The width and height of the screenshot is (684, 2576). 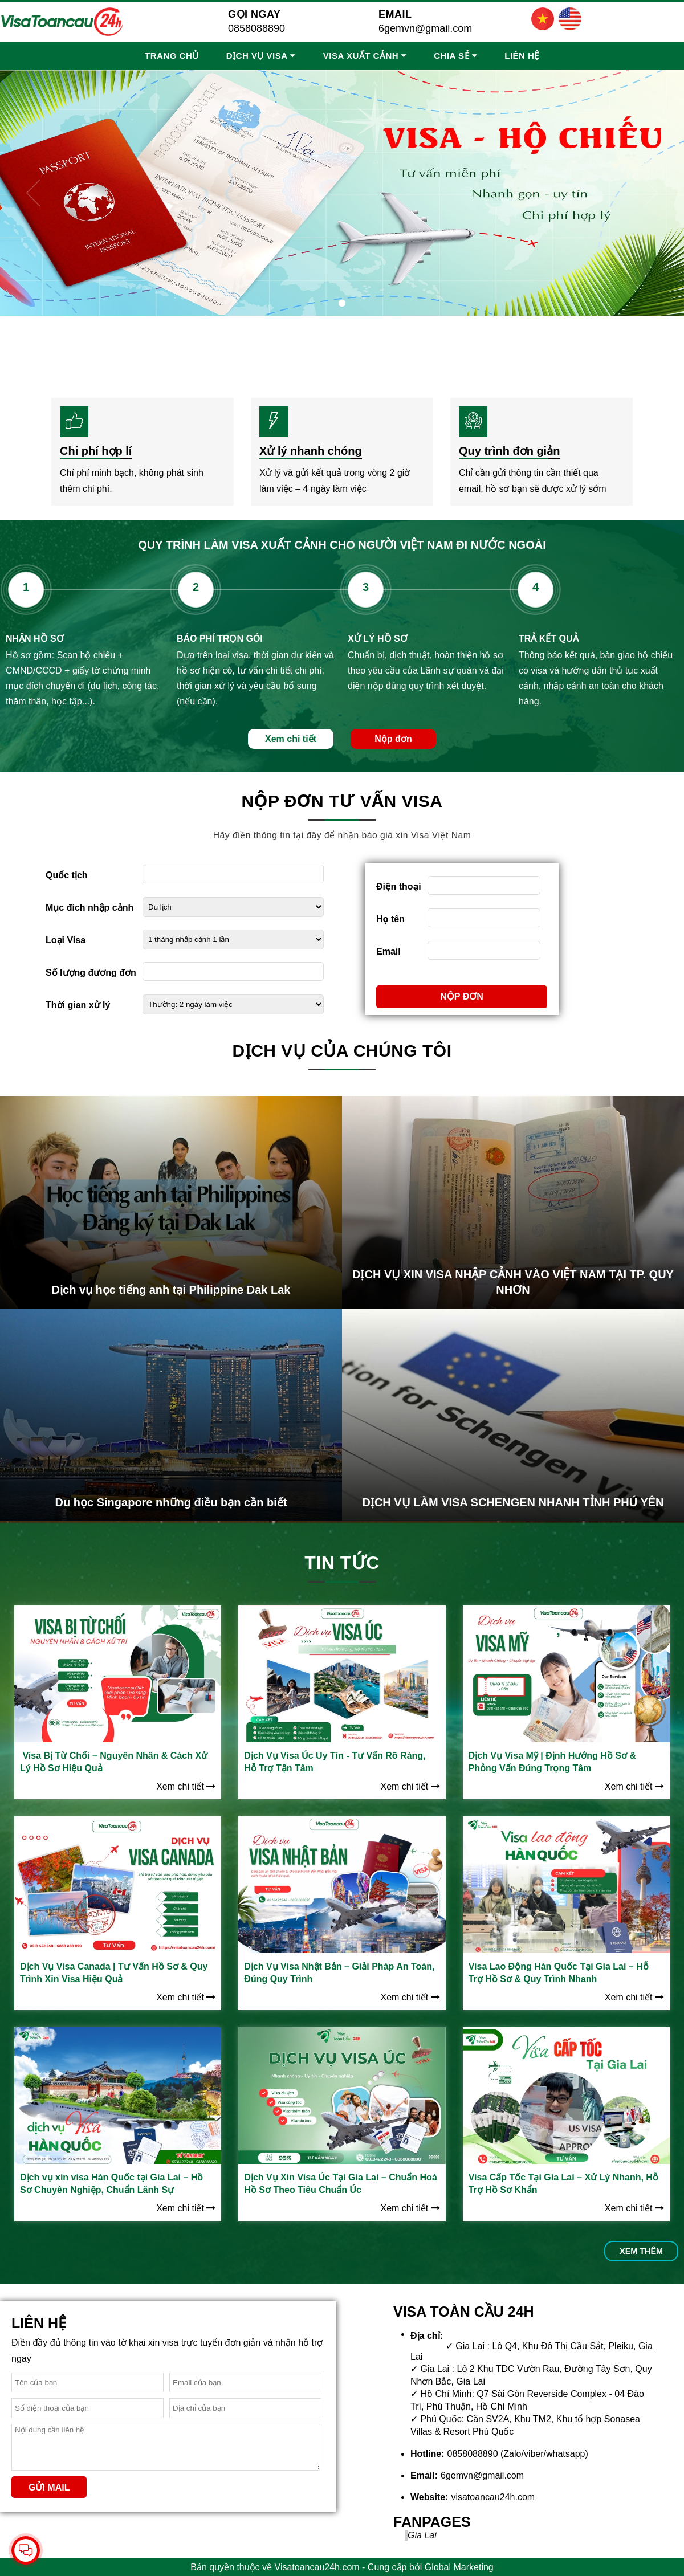 What do you see at coordinates (432, 2522) in the screenshot?
I see `Fanpages` at bounding box center [432, 2522].